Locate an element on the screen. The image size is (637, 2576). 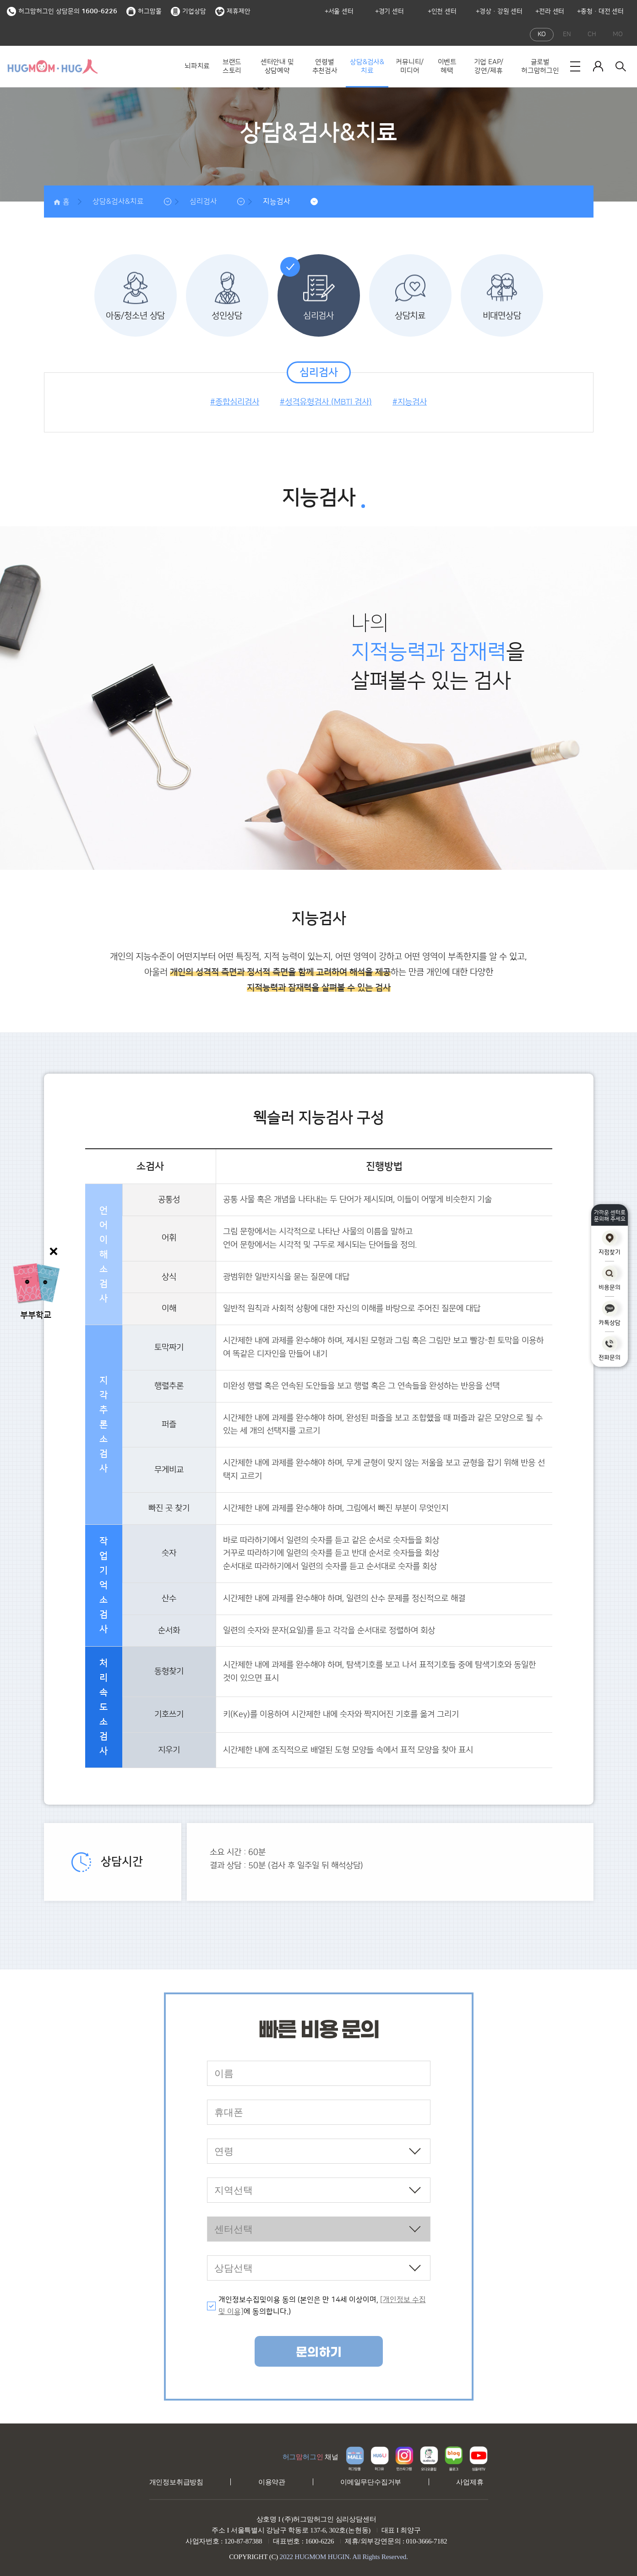
종합심리검사 is located at coordinates (237, 402).